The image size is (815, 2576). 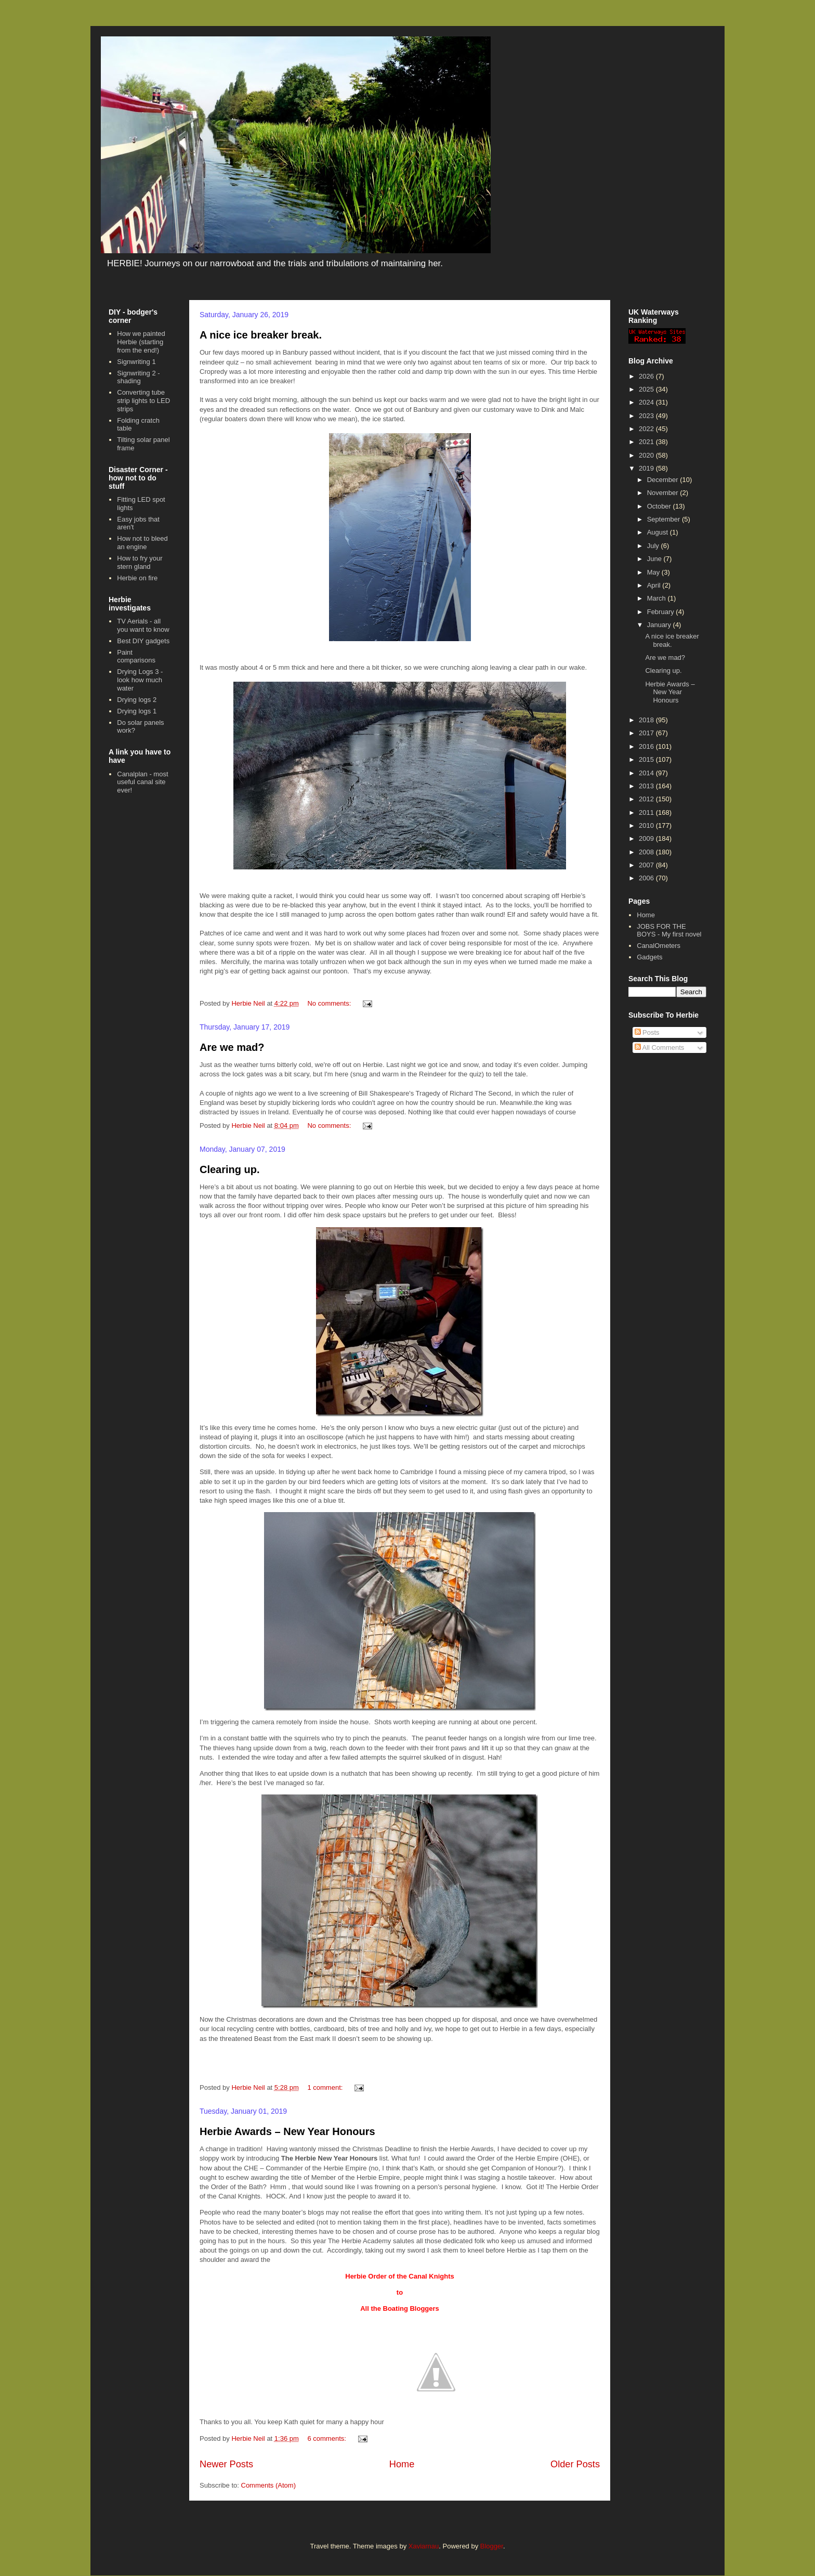 What do you see at coordinates (660, 625) in the screenshot?
I see `January` at bounding box center [660, 625].